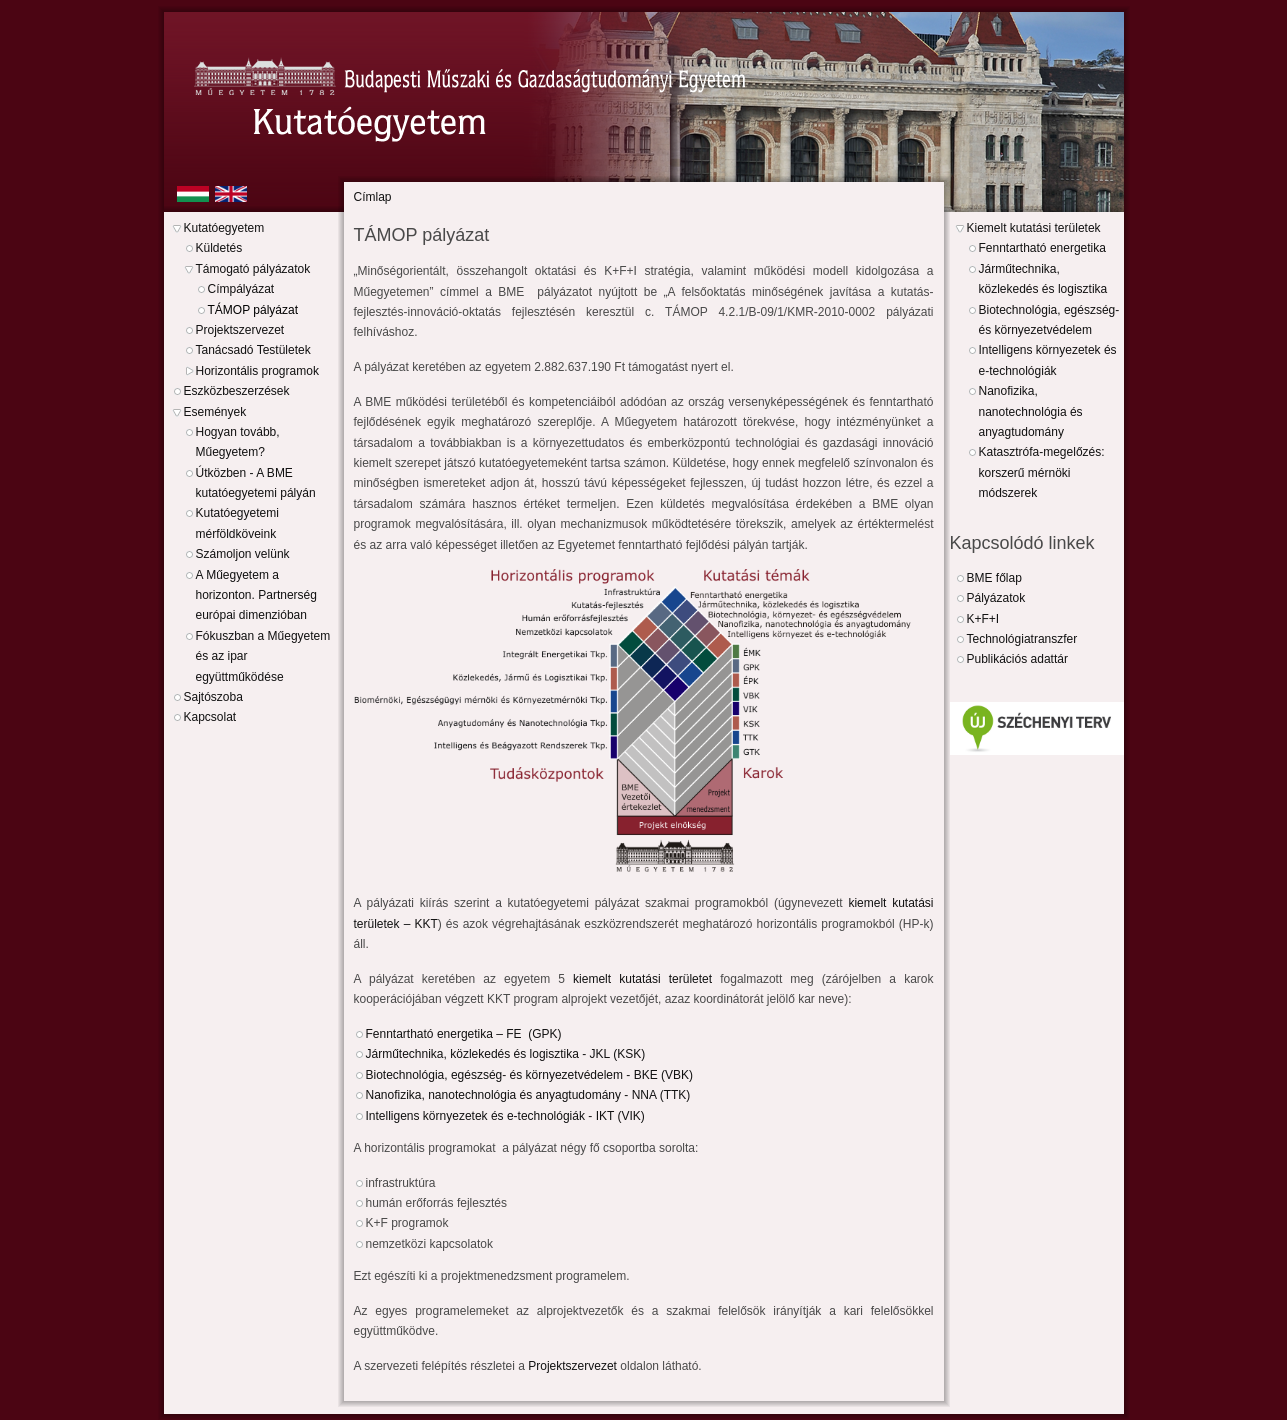 This screenshot has height=1420, width=1287. Describe the element at coordinates (531, 1075) in the screenshot. I see `Biotechnológia, egészség- és környezetvédelem - BKE (VBK)` at that location.